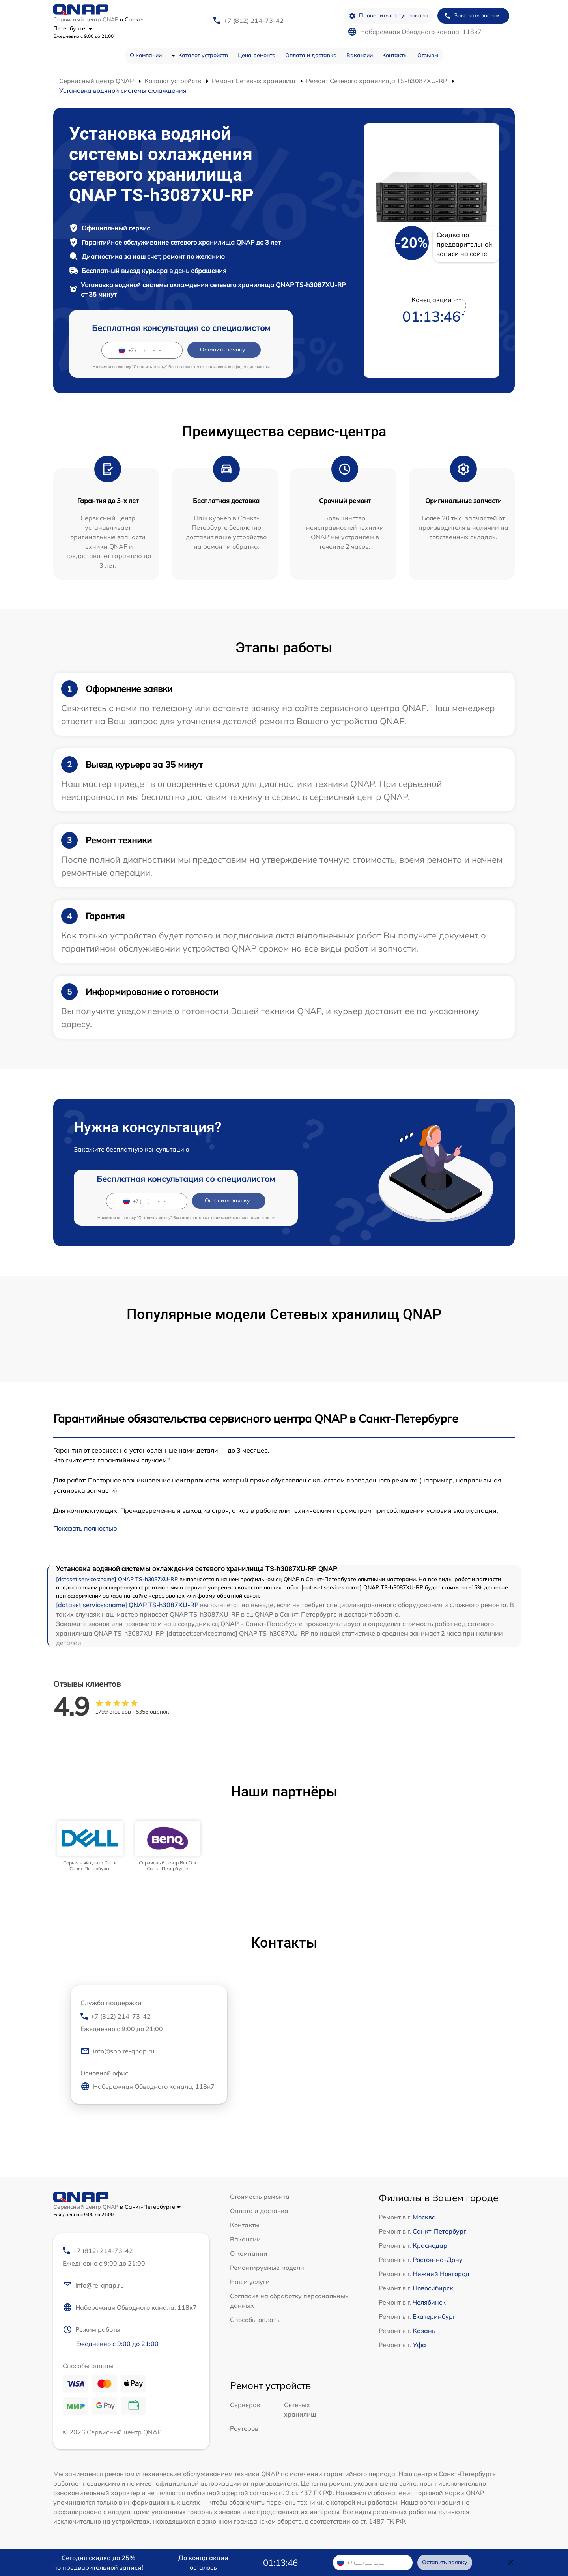 The width and height of the screenshot is (568, 2576). I want to click on info@spb.re-qnap.ru, so click(117, 2051).